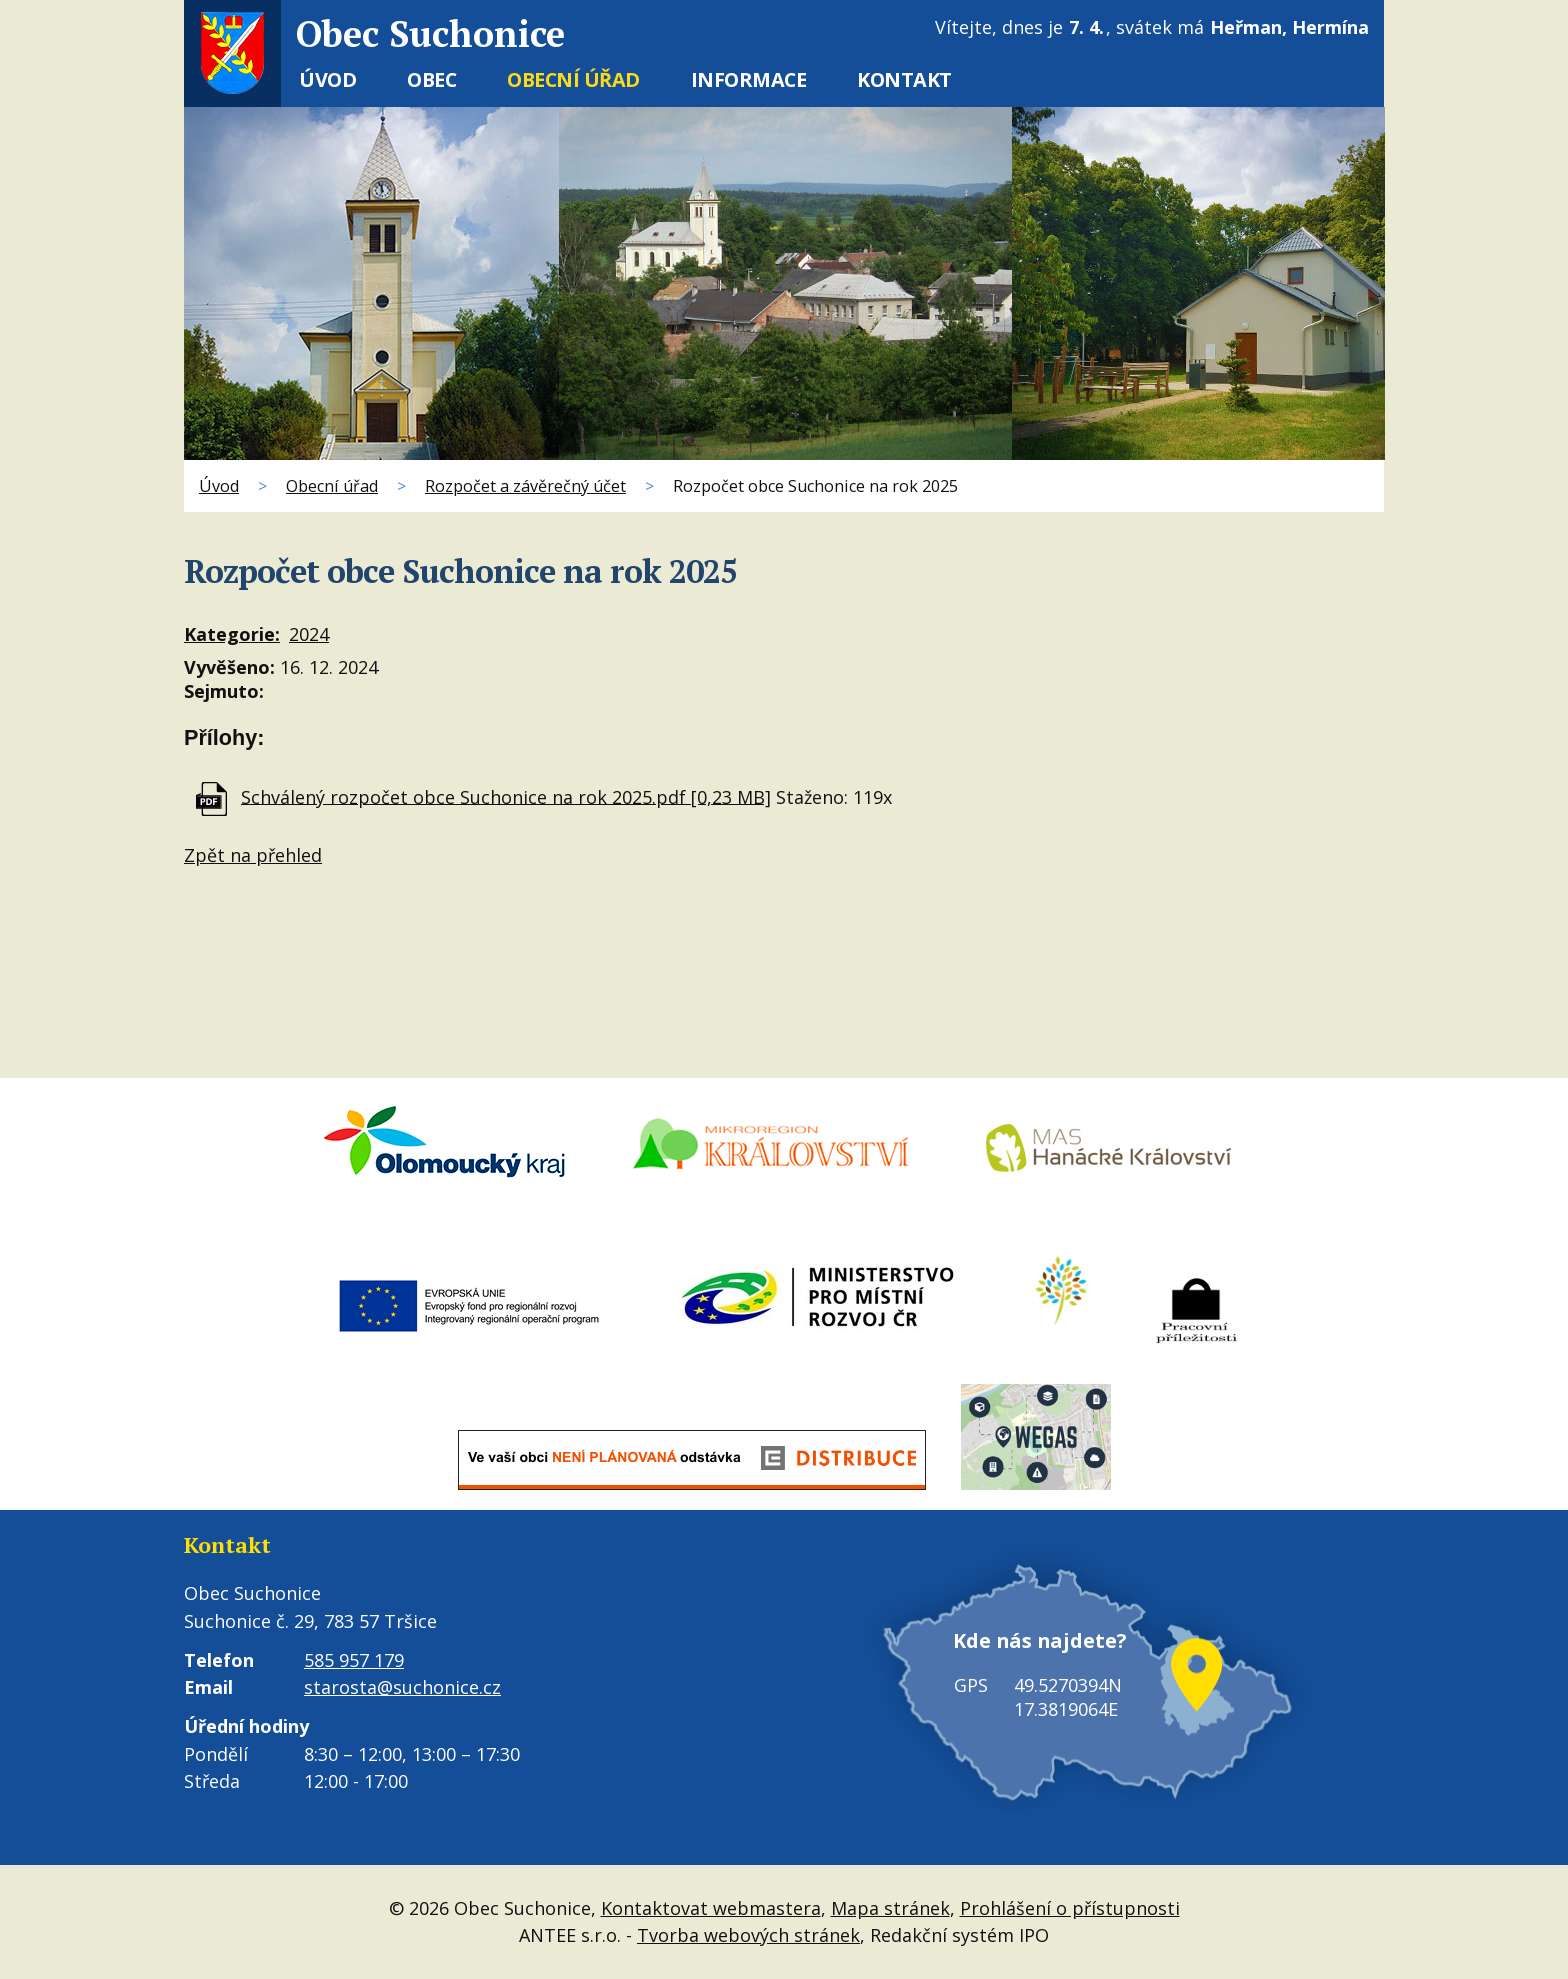 Image resolution: width=1568 pixels, height=1979 pixels. Describe the element at coordinates (327, 79) in the screenshot. I see `Úvod` at that location.